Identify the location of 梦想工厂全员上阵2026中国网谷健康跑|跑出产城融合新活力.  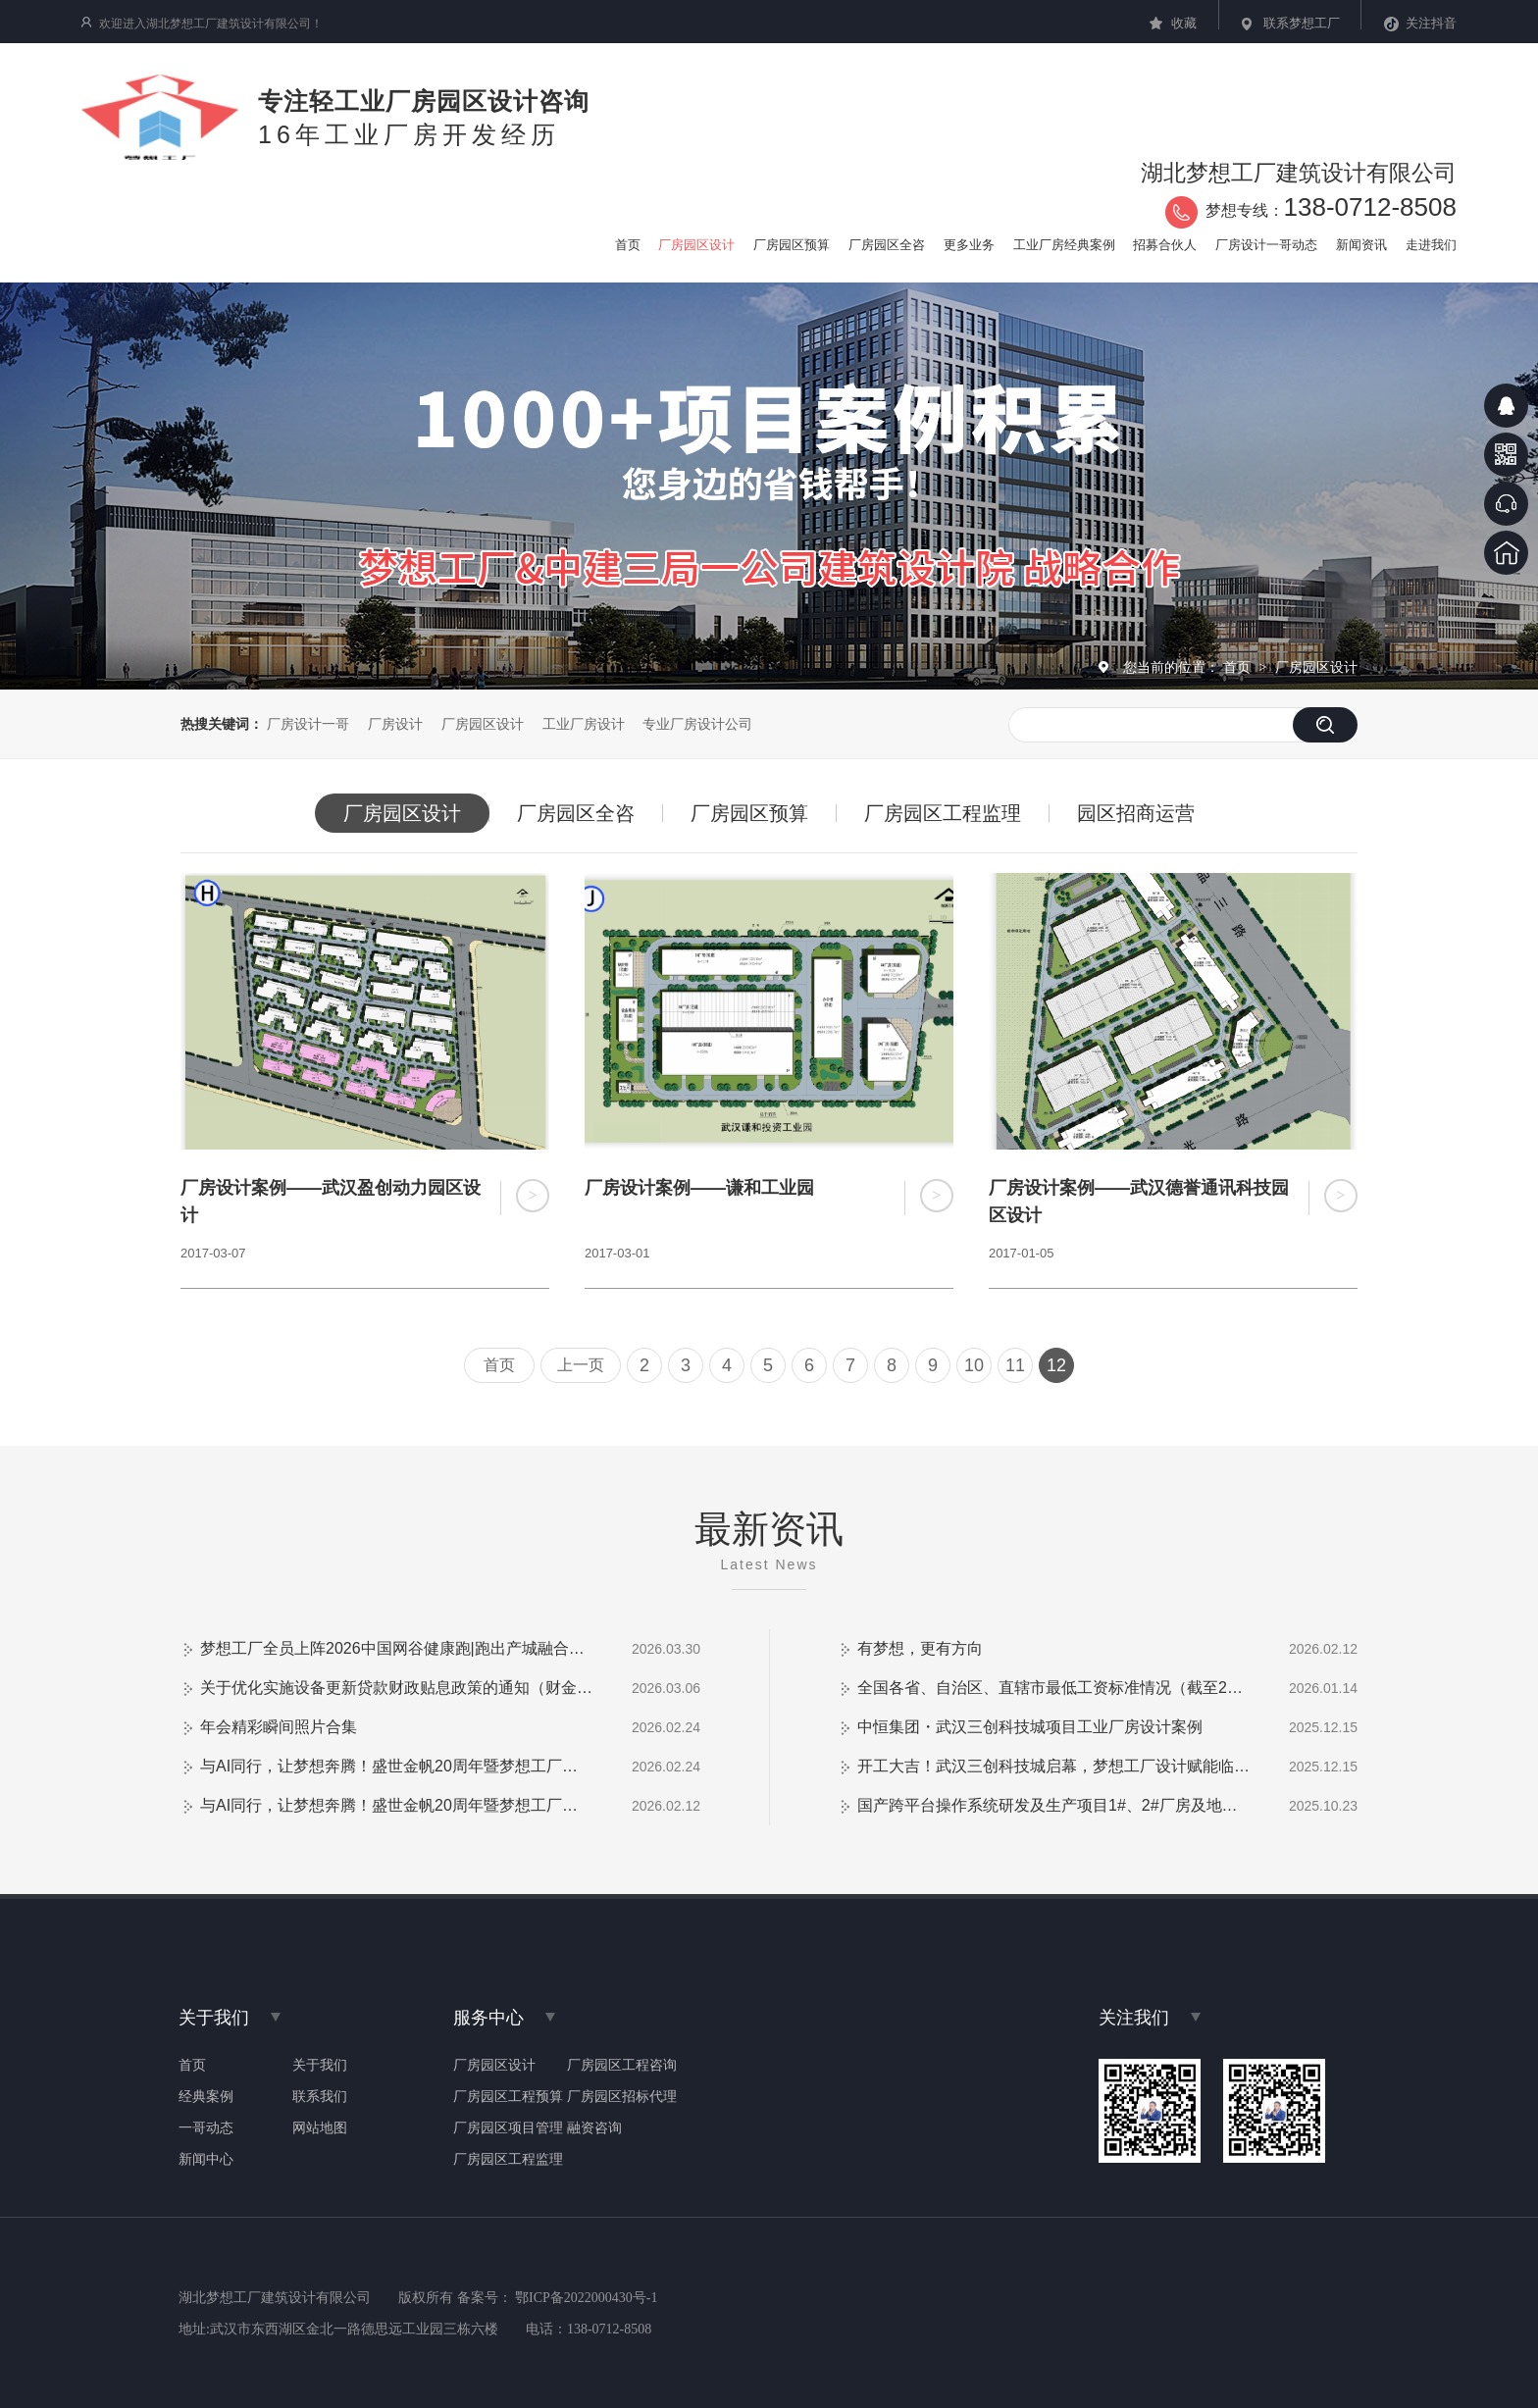
(396, 1648).